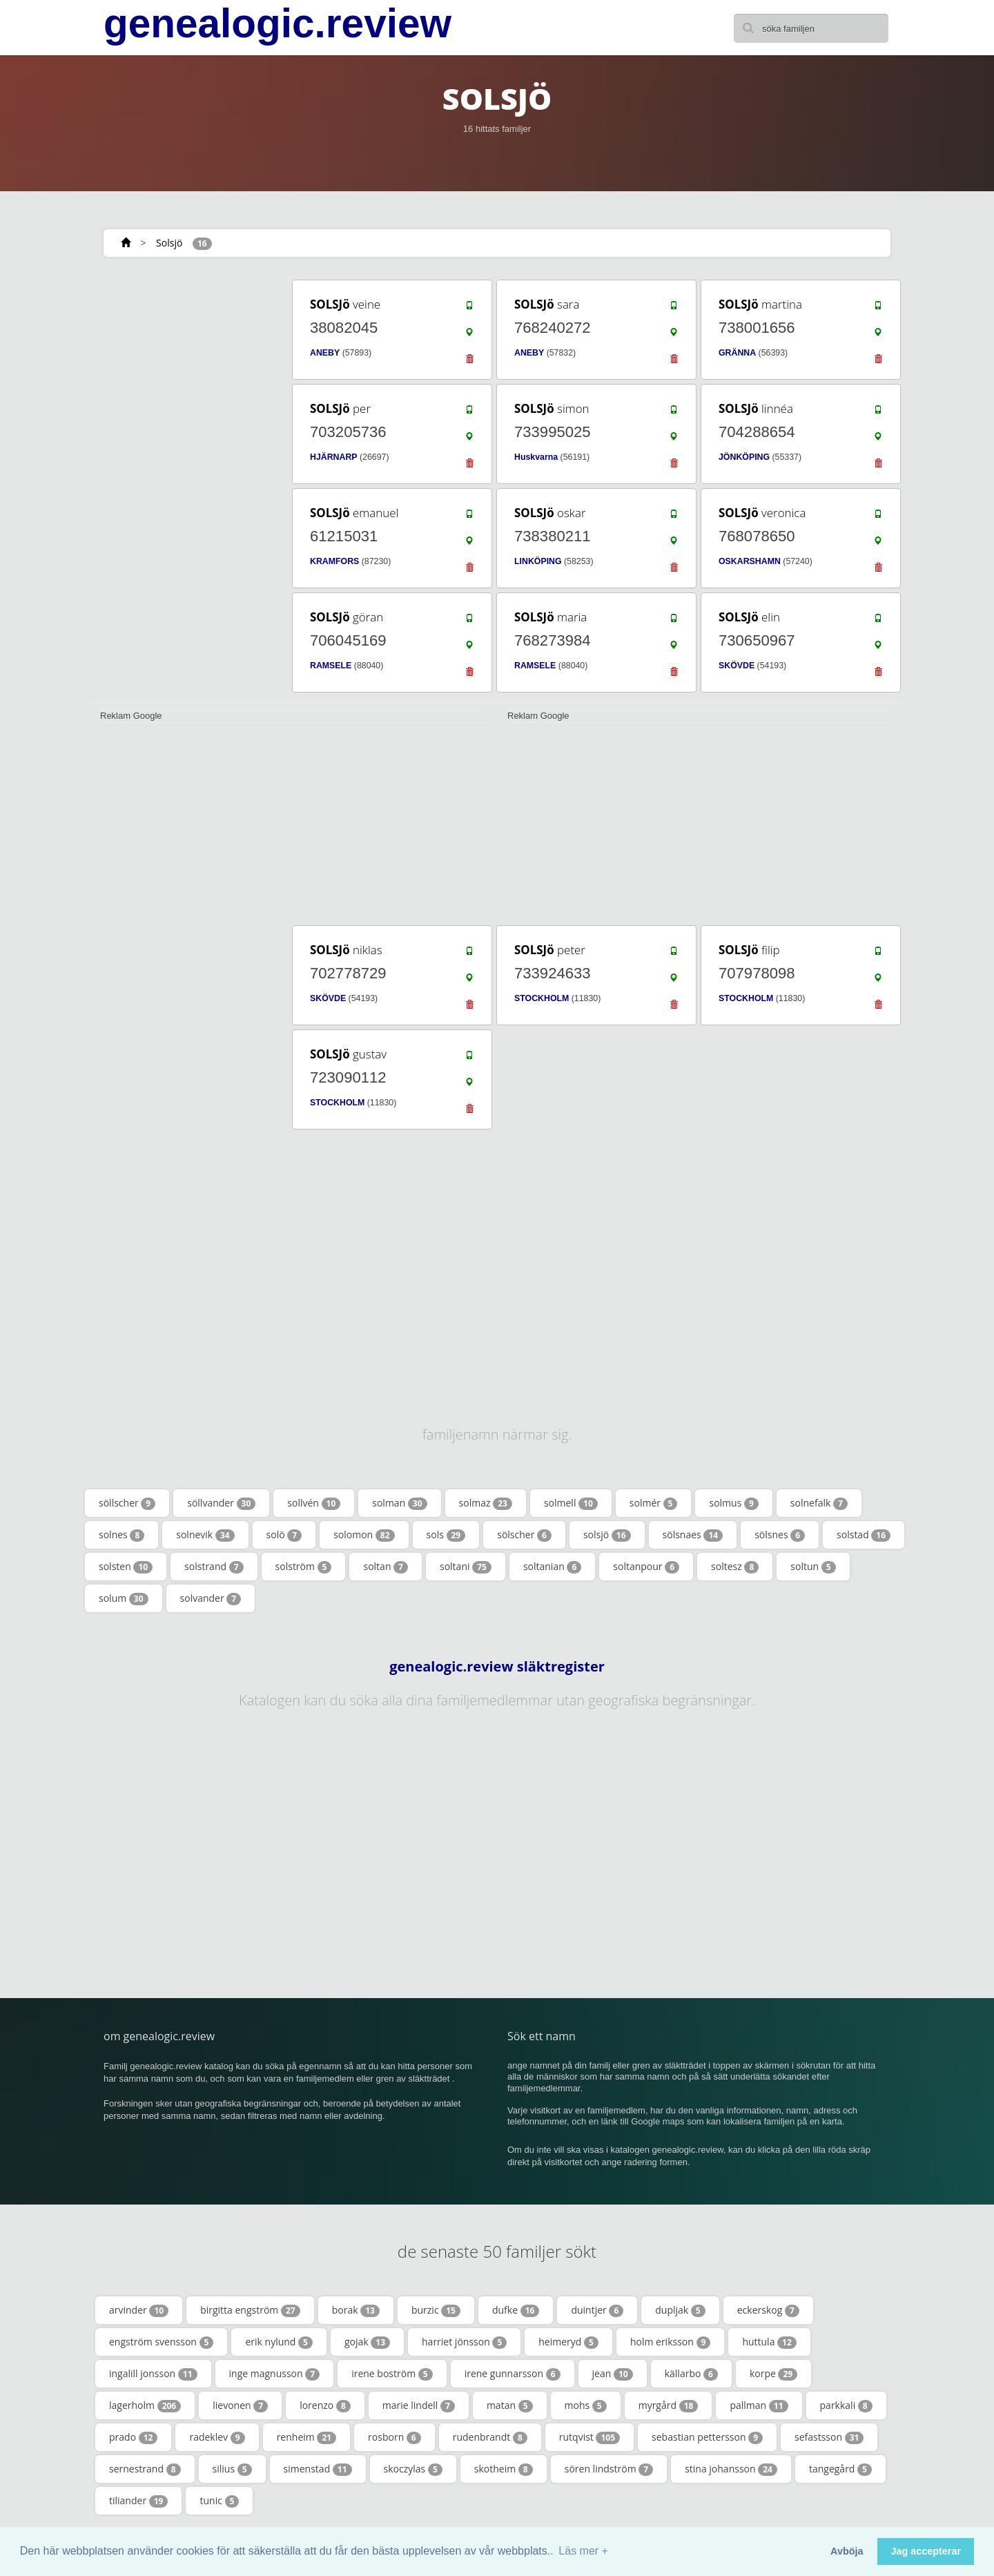  What do you see at coordinates (812, 1566) in the screenshot?
I see `soltun` at bounding box center [812, 1566].